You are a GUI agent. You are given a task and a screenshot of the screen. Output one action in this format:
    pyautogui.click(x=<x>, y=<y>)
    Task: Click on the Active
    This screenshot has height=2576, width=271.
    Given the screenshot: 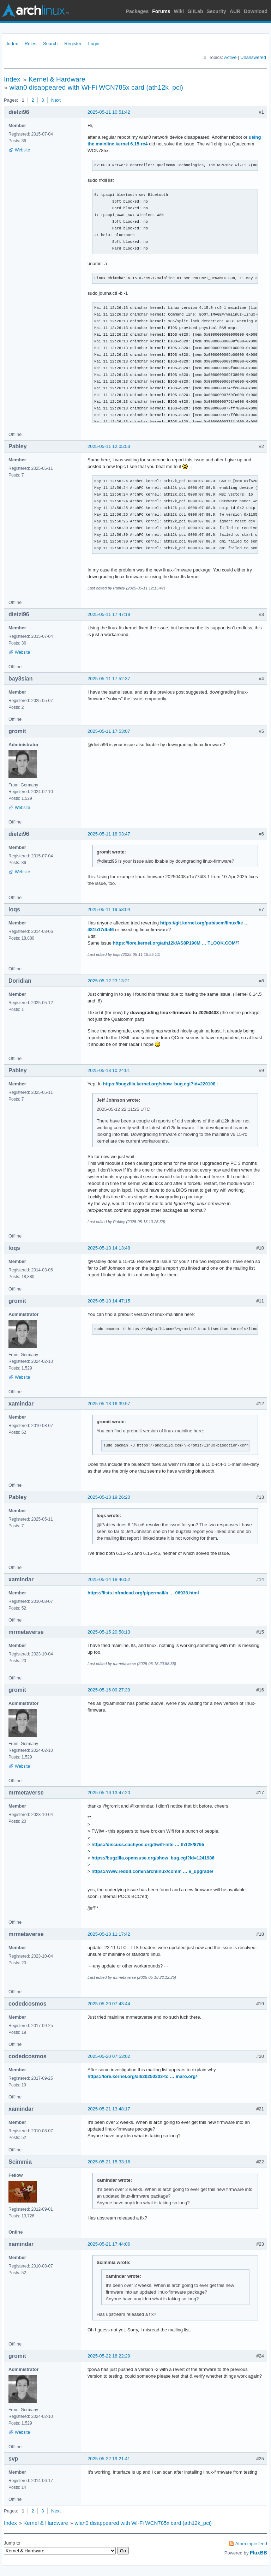 What is the action you would take?
    pyautogui.click(x=230, y=57)
    